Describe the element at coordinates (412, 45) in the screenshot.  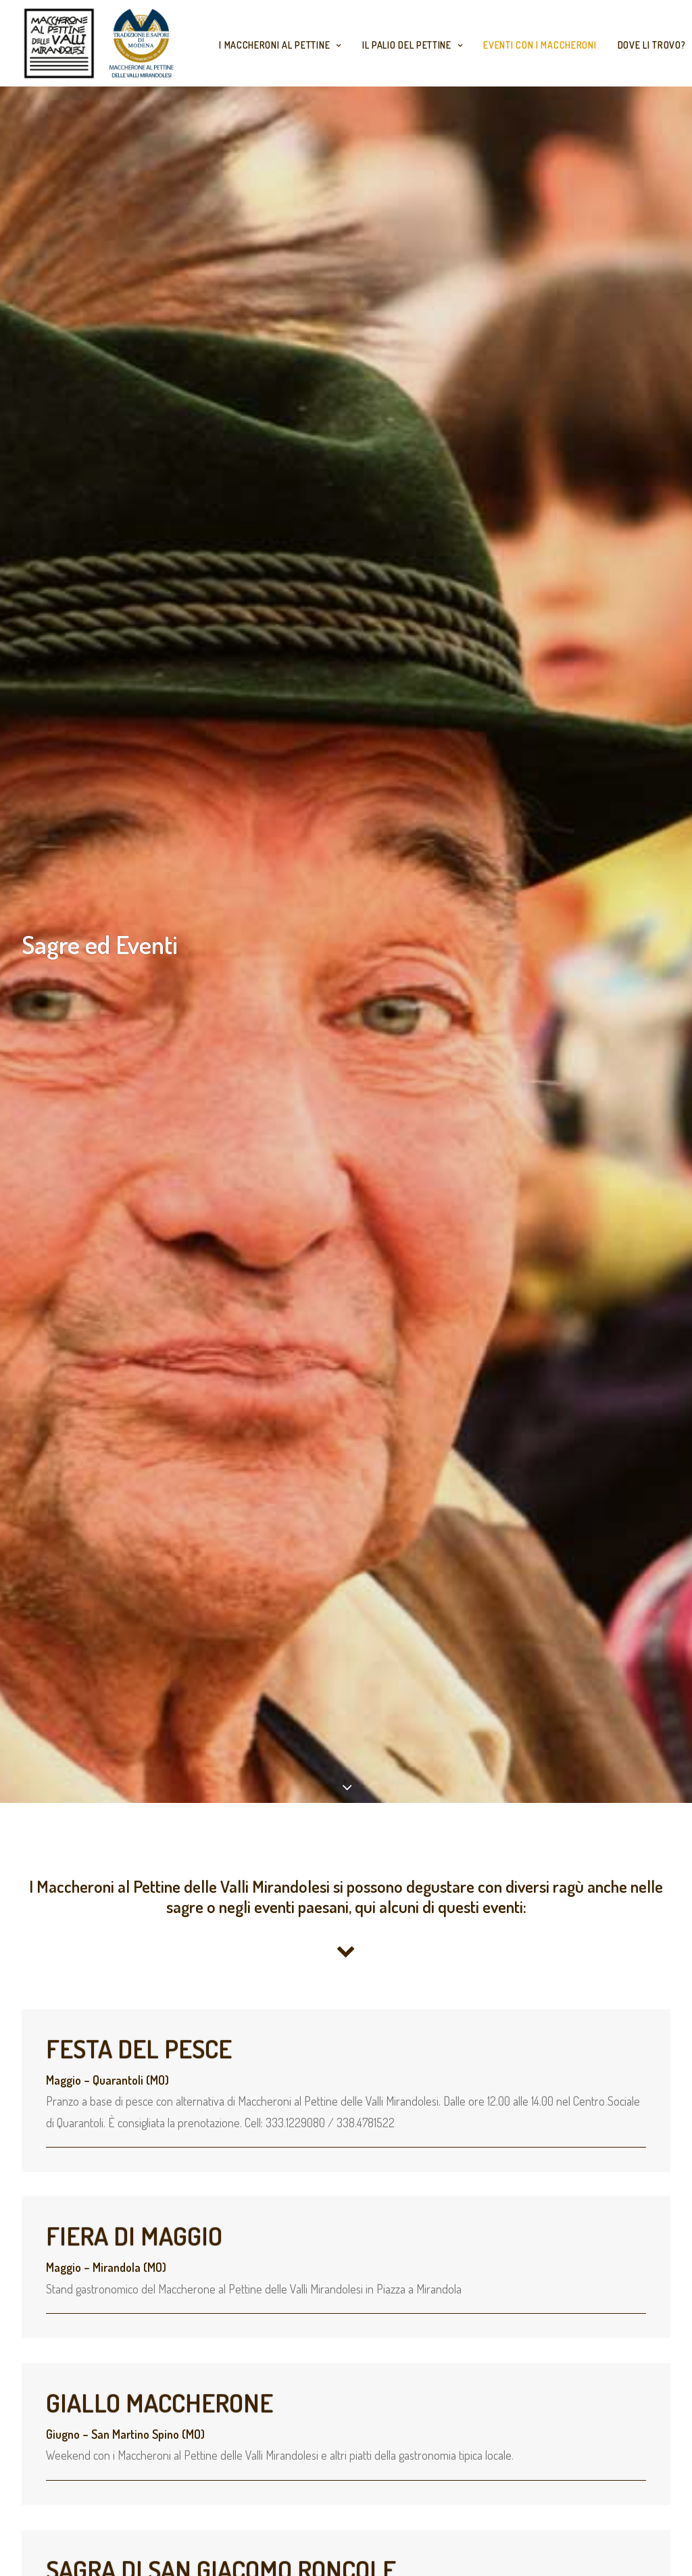
I see `Il Palio del Pettine` at that location.